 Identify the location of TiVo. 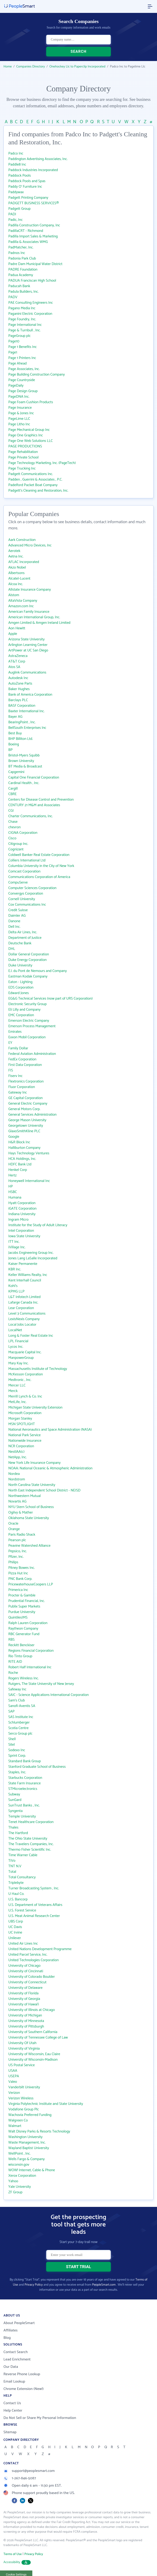
(11, 1861).